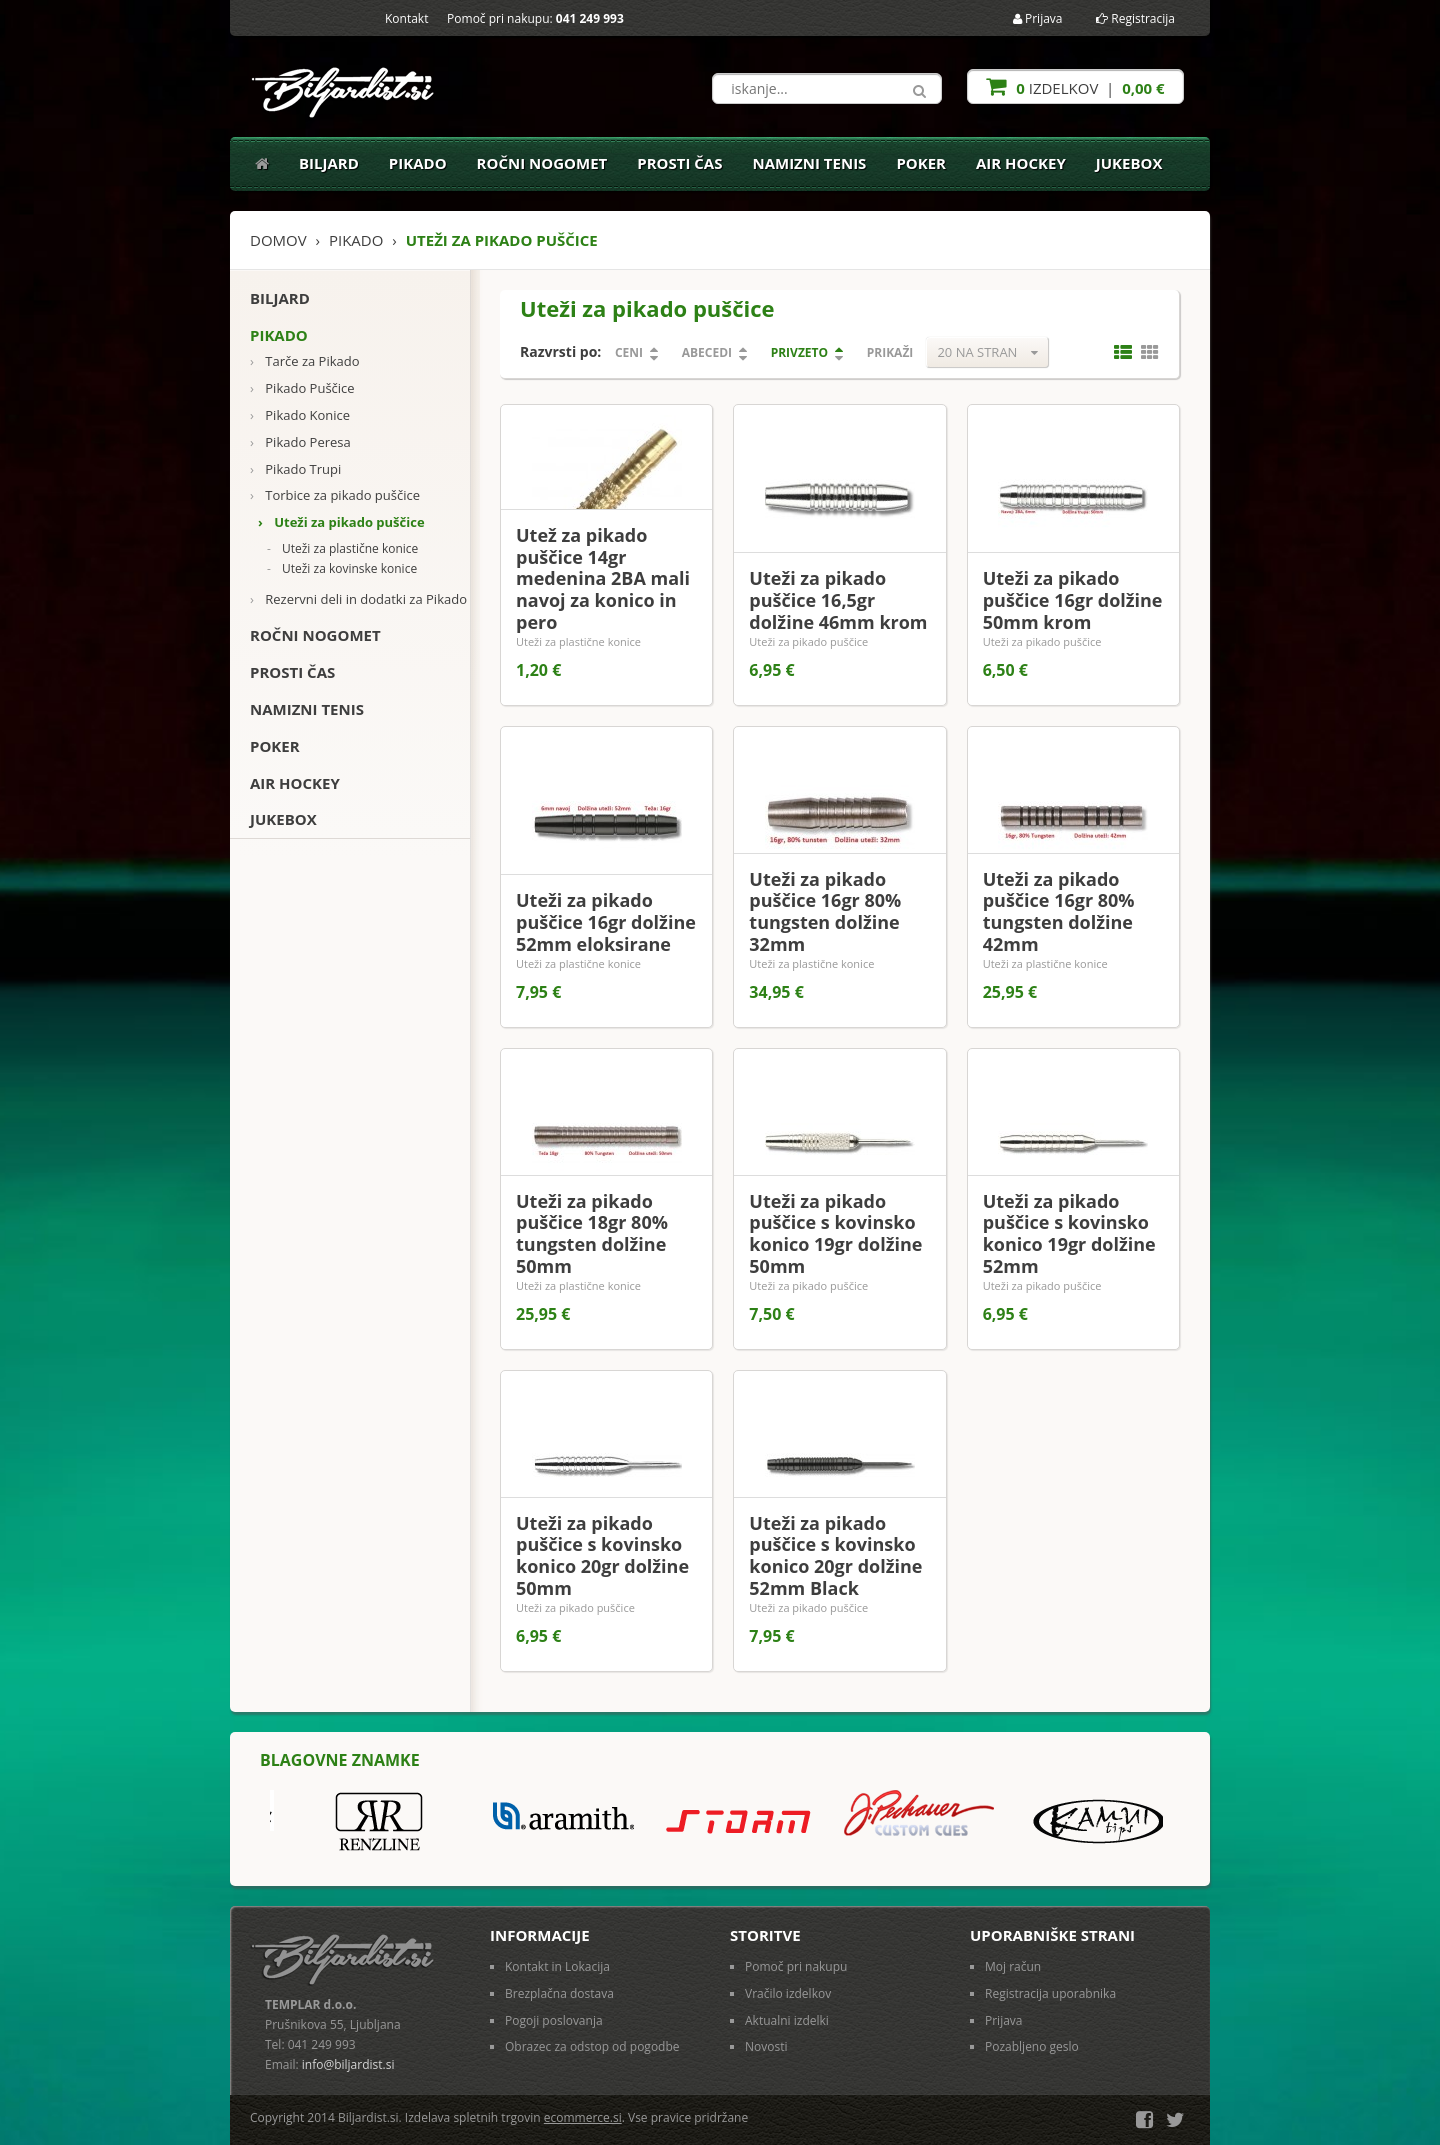 Image resolution: width=1440 pixels, height=2145 pixels. I want to click on Rezervni deli in dodatki za Pikado, so click(358, 599).